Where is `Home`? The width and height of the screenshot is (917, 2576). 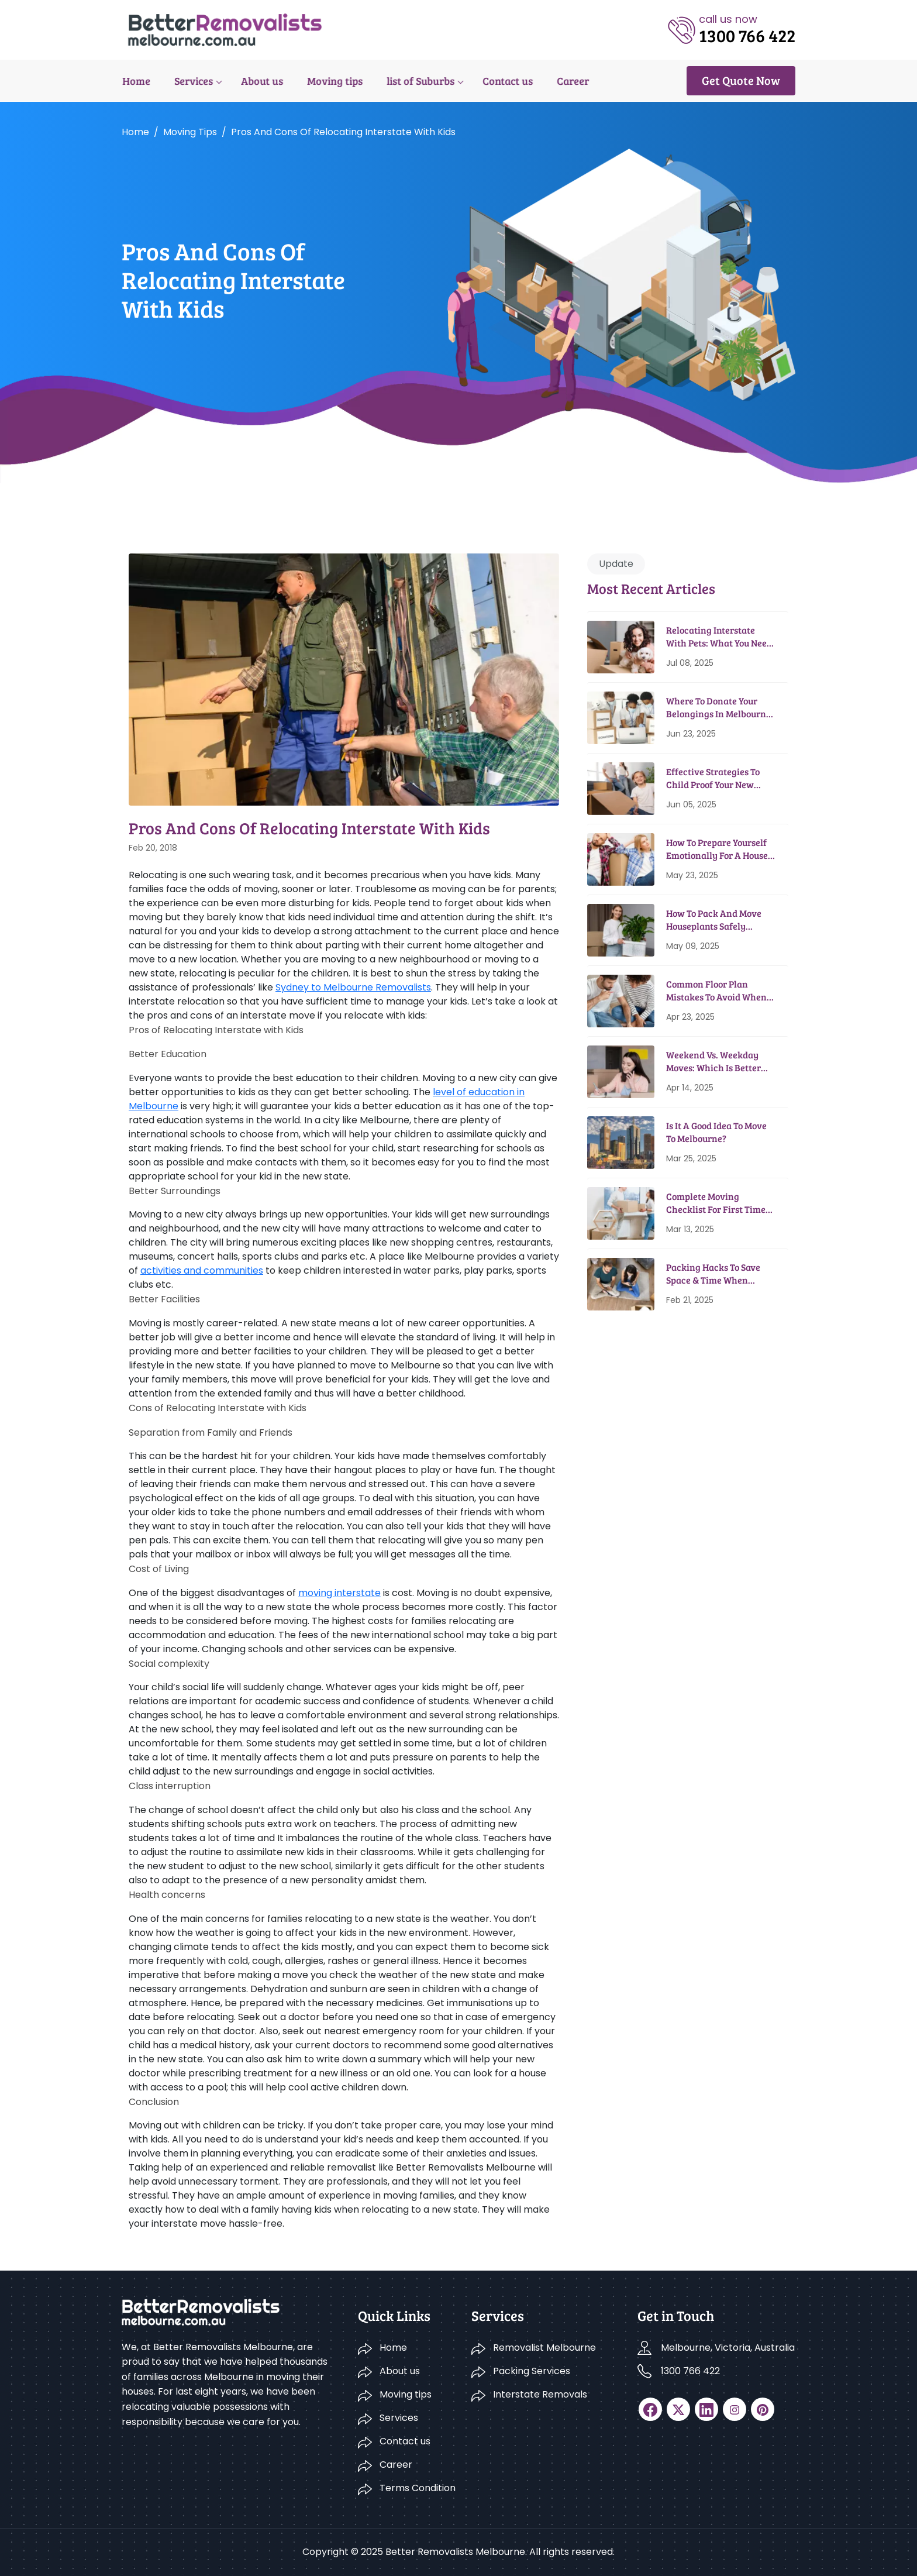 Home is located at coordinates (136, 81).